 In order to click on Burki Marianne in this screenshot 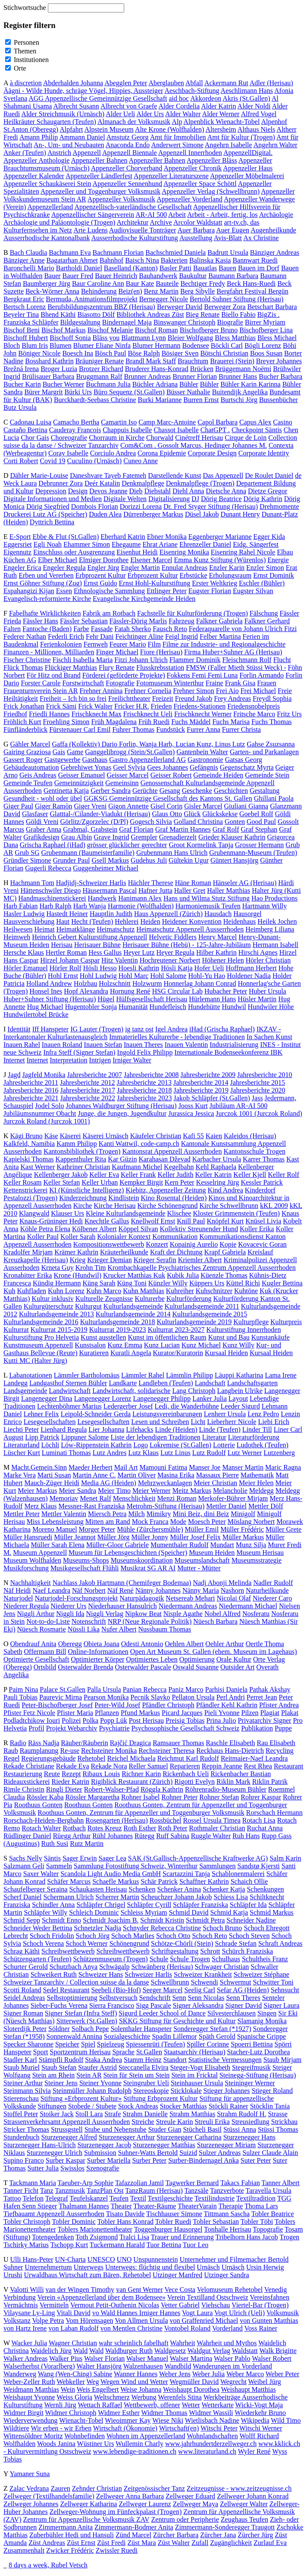, I will do `click(160, 399)`.